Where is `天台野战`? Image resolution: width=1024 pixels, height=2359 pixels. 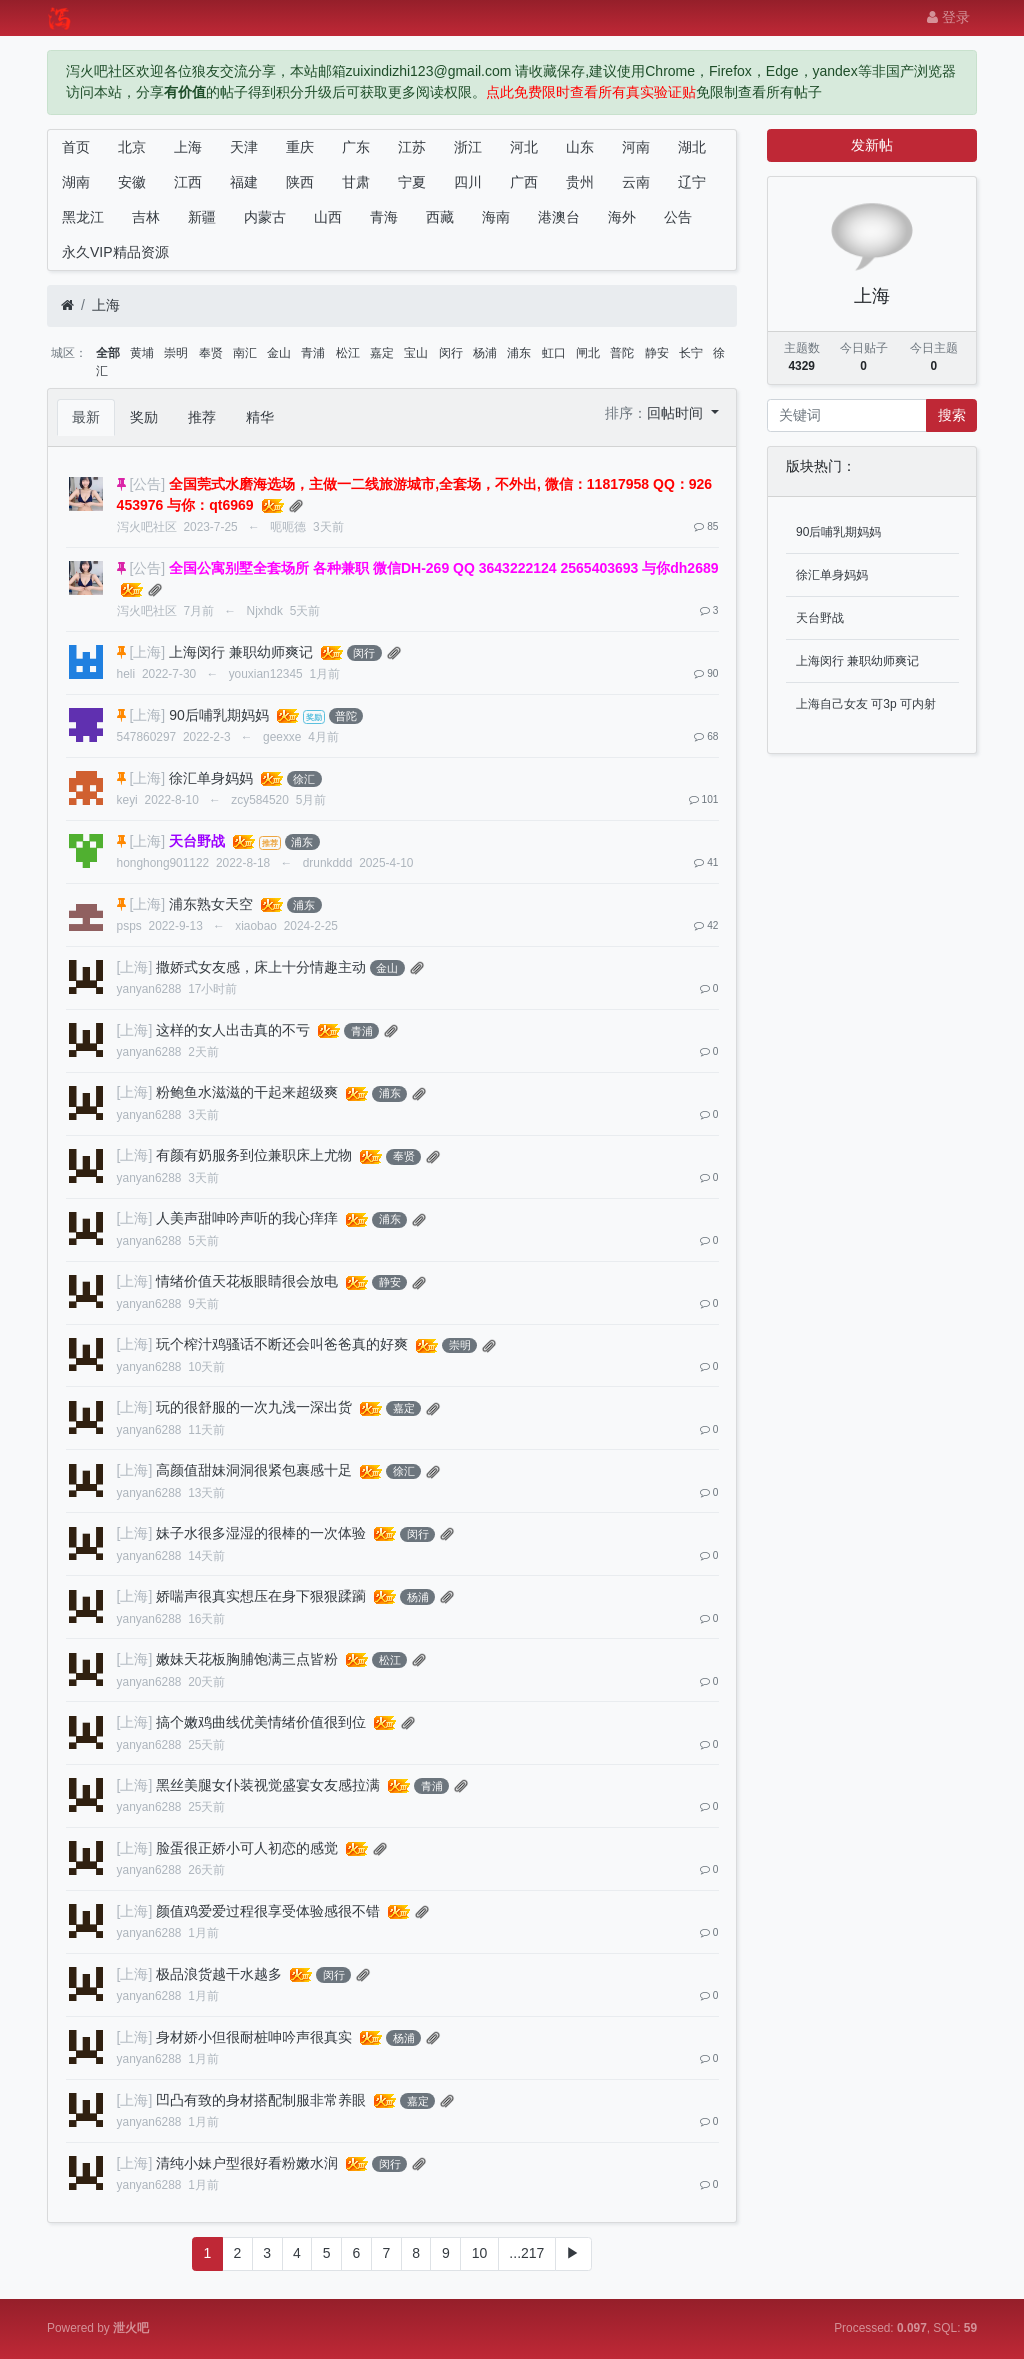
天台野战 is located at coordinates (820, 618).